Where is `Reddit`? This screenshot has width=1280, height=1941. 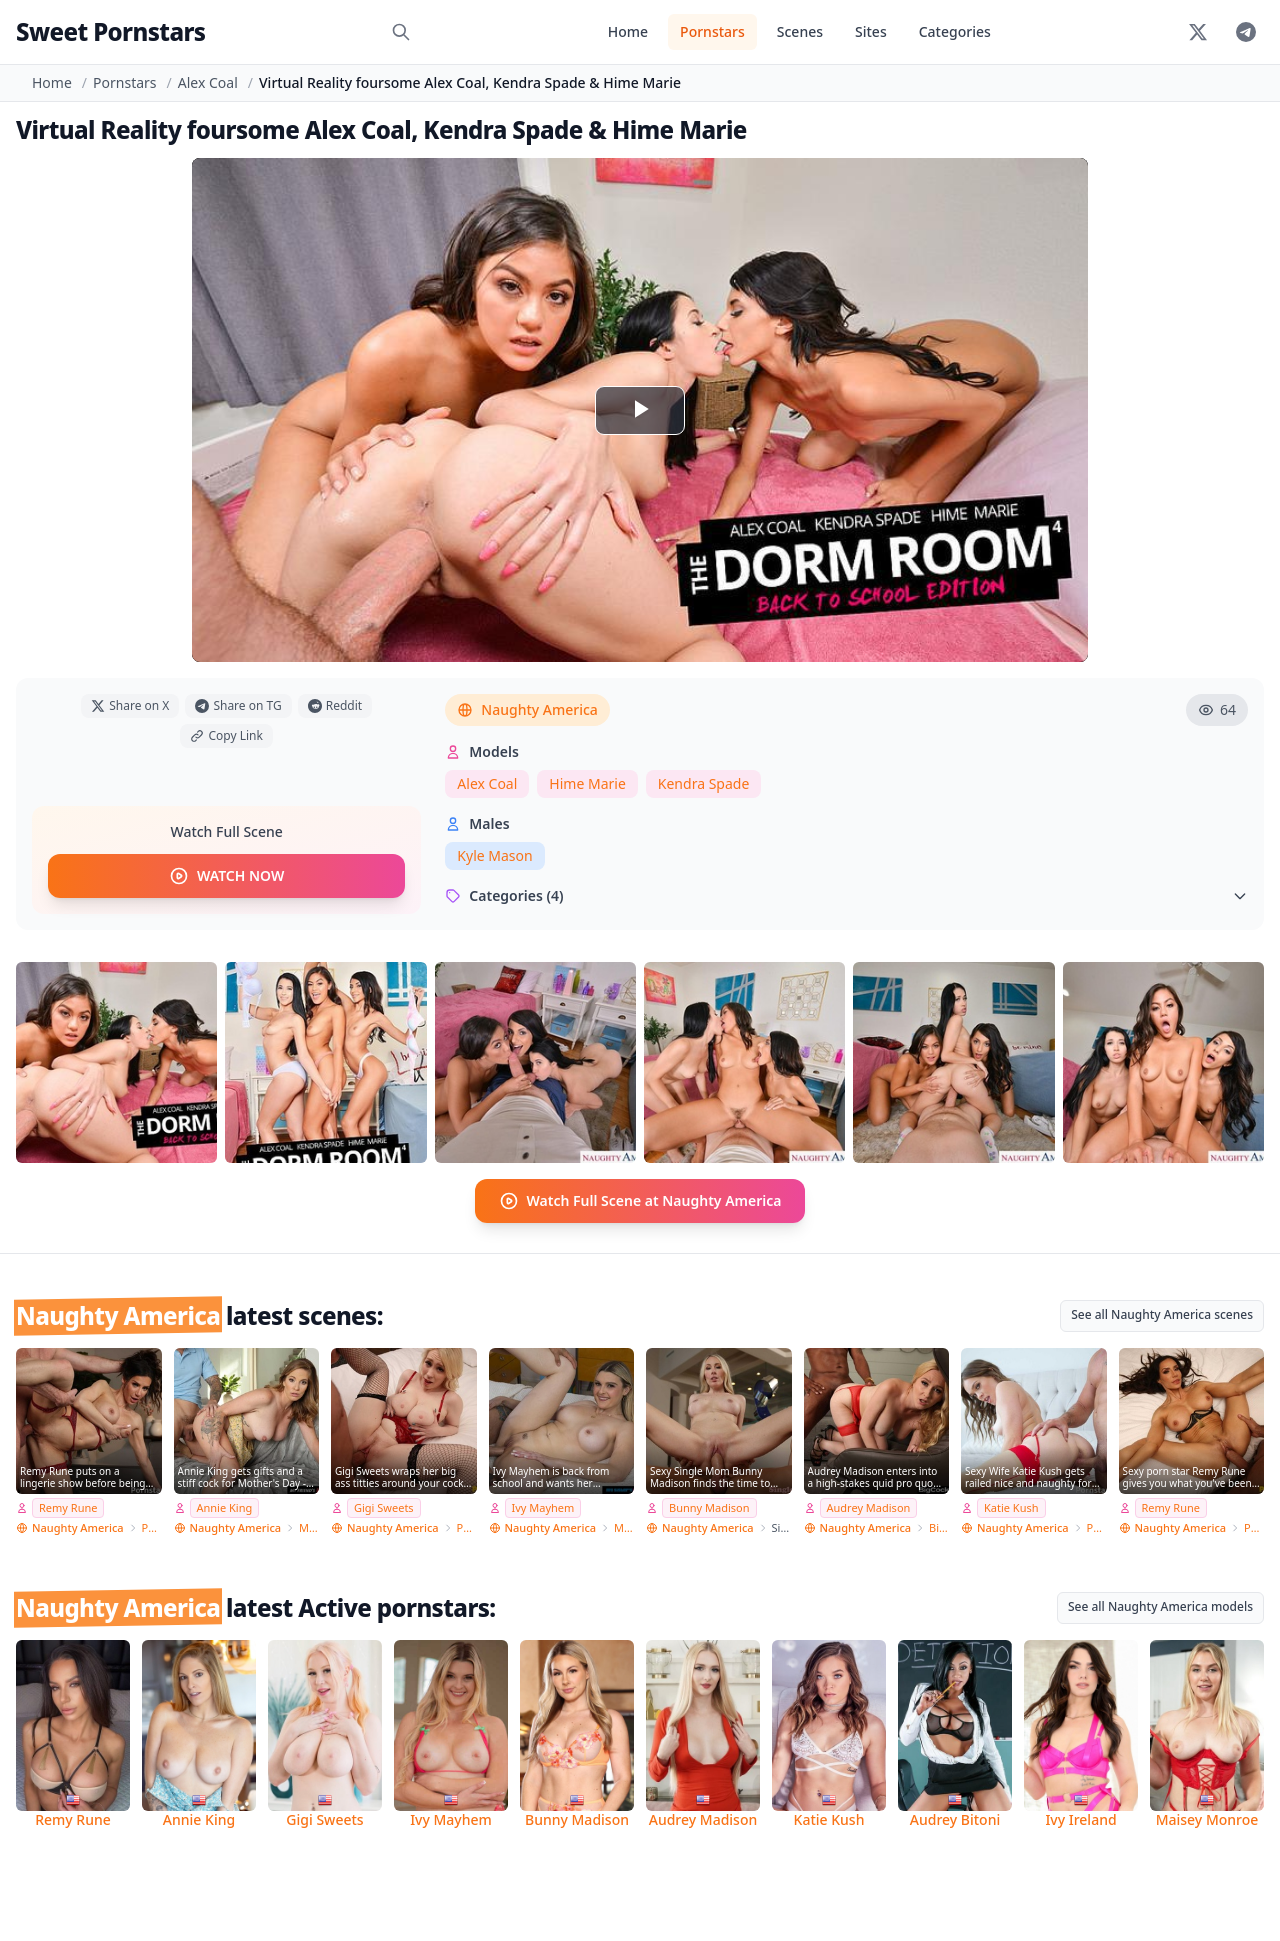 Reddit is located at coordinates (335, 705).